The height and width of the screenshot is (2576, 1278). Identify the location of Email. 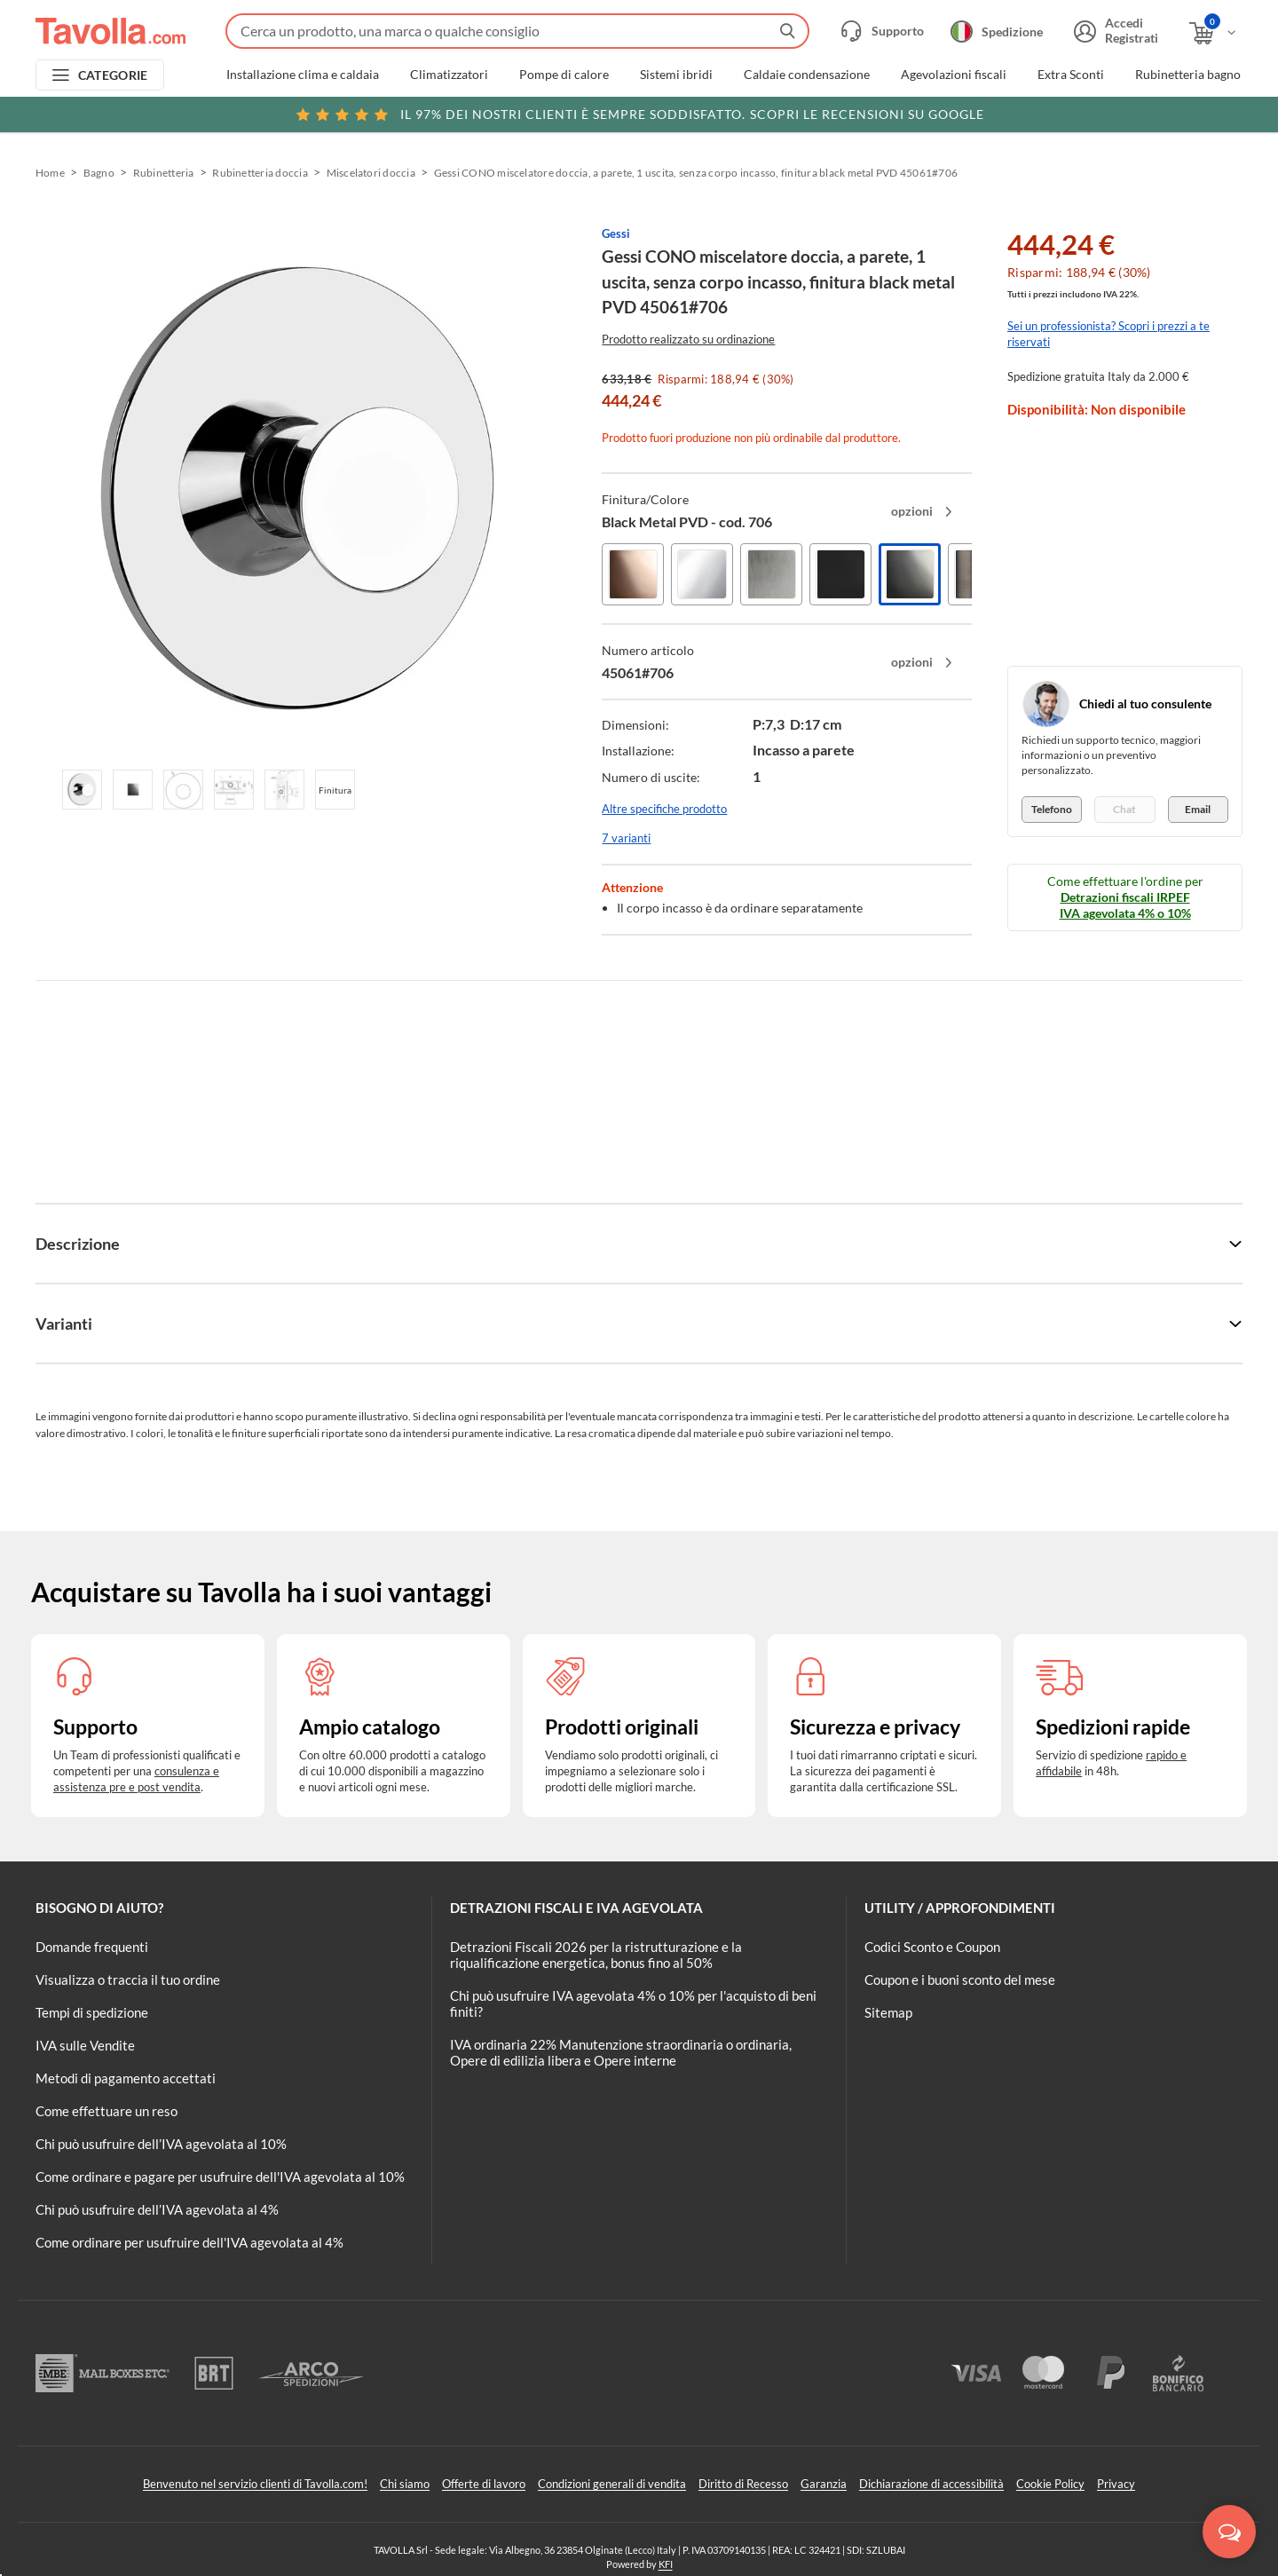
(1198, 809).